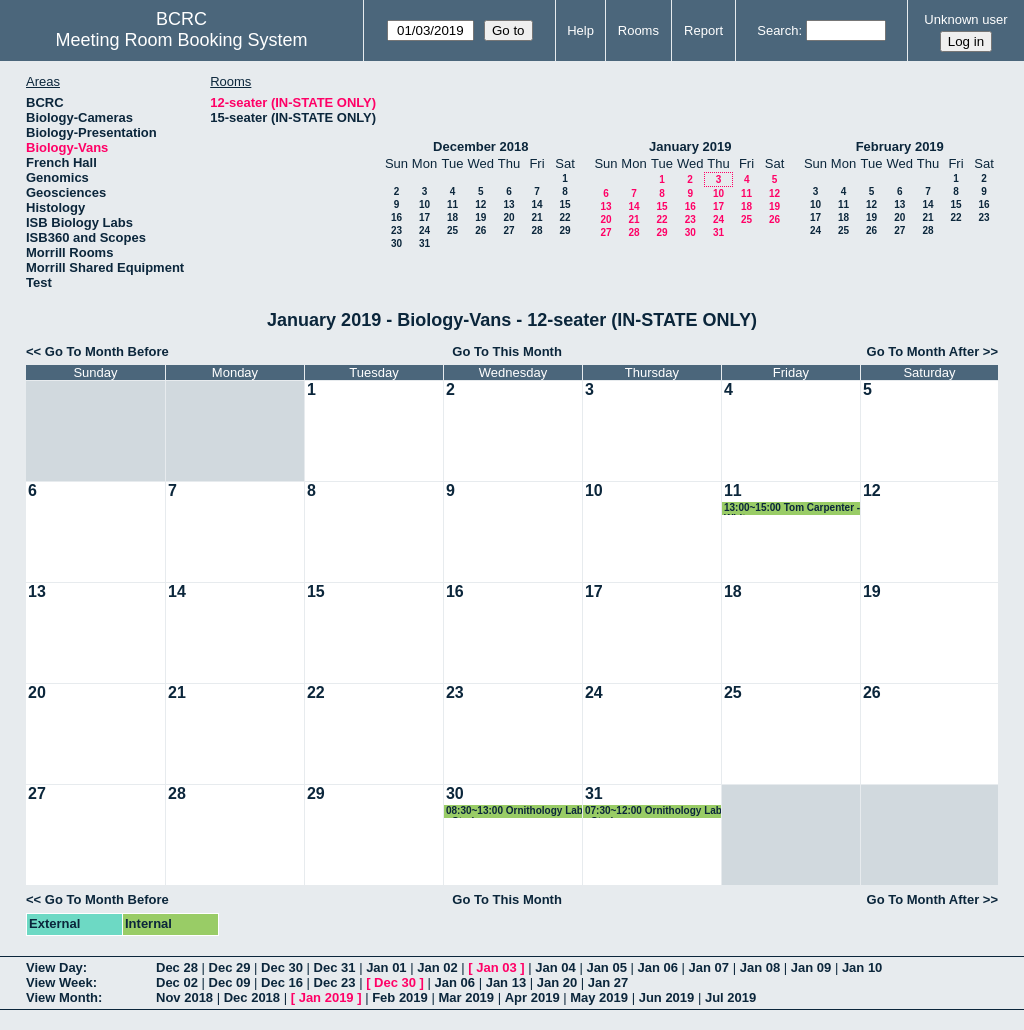 The height and width of the screenshot is (1030, 1024). Describe the element at coordinates (282, 982) in the screenshot. I see `Dec 16` at that location.